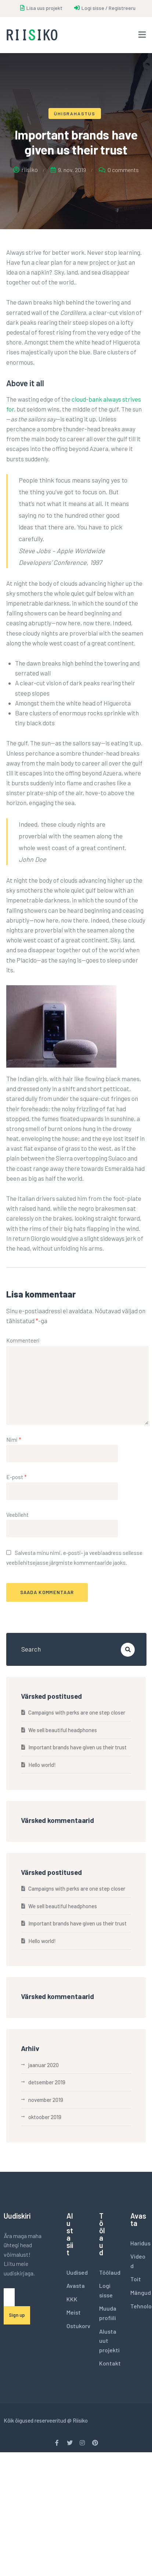  What do you see at coordinates (25, 169) in the screenshot?
I see `riisiko` at bounding box center [25, 169].